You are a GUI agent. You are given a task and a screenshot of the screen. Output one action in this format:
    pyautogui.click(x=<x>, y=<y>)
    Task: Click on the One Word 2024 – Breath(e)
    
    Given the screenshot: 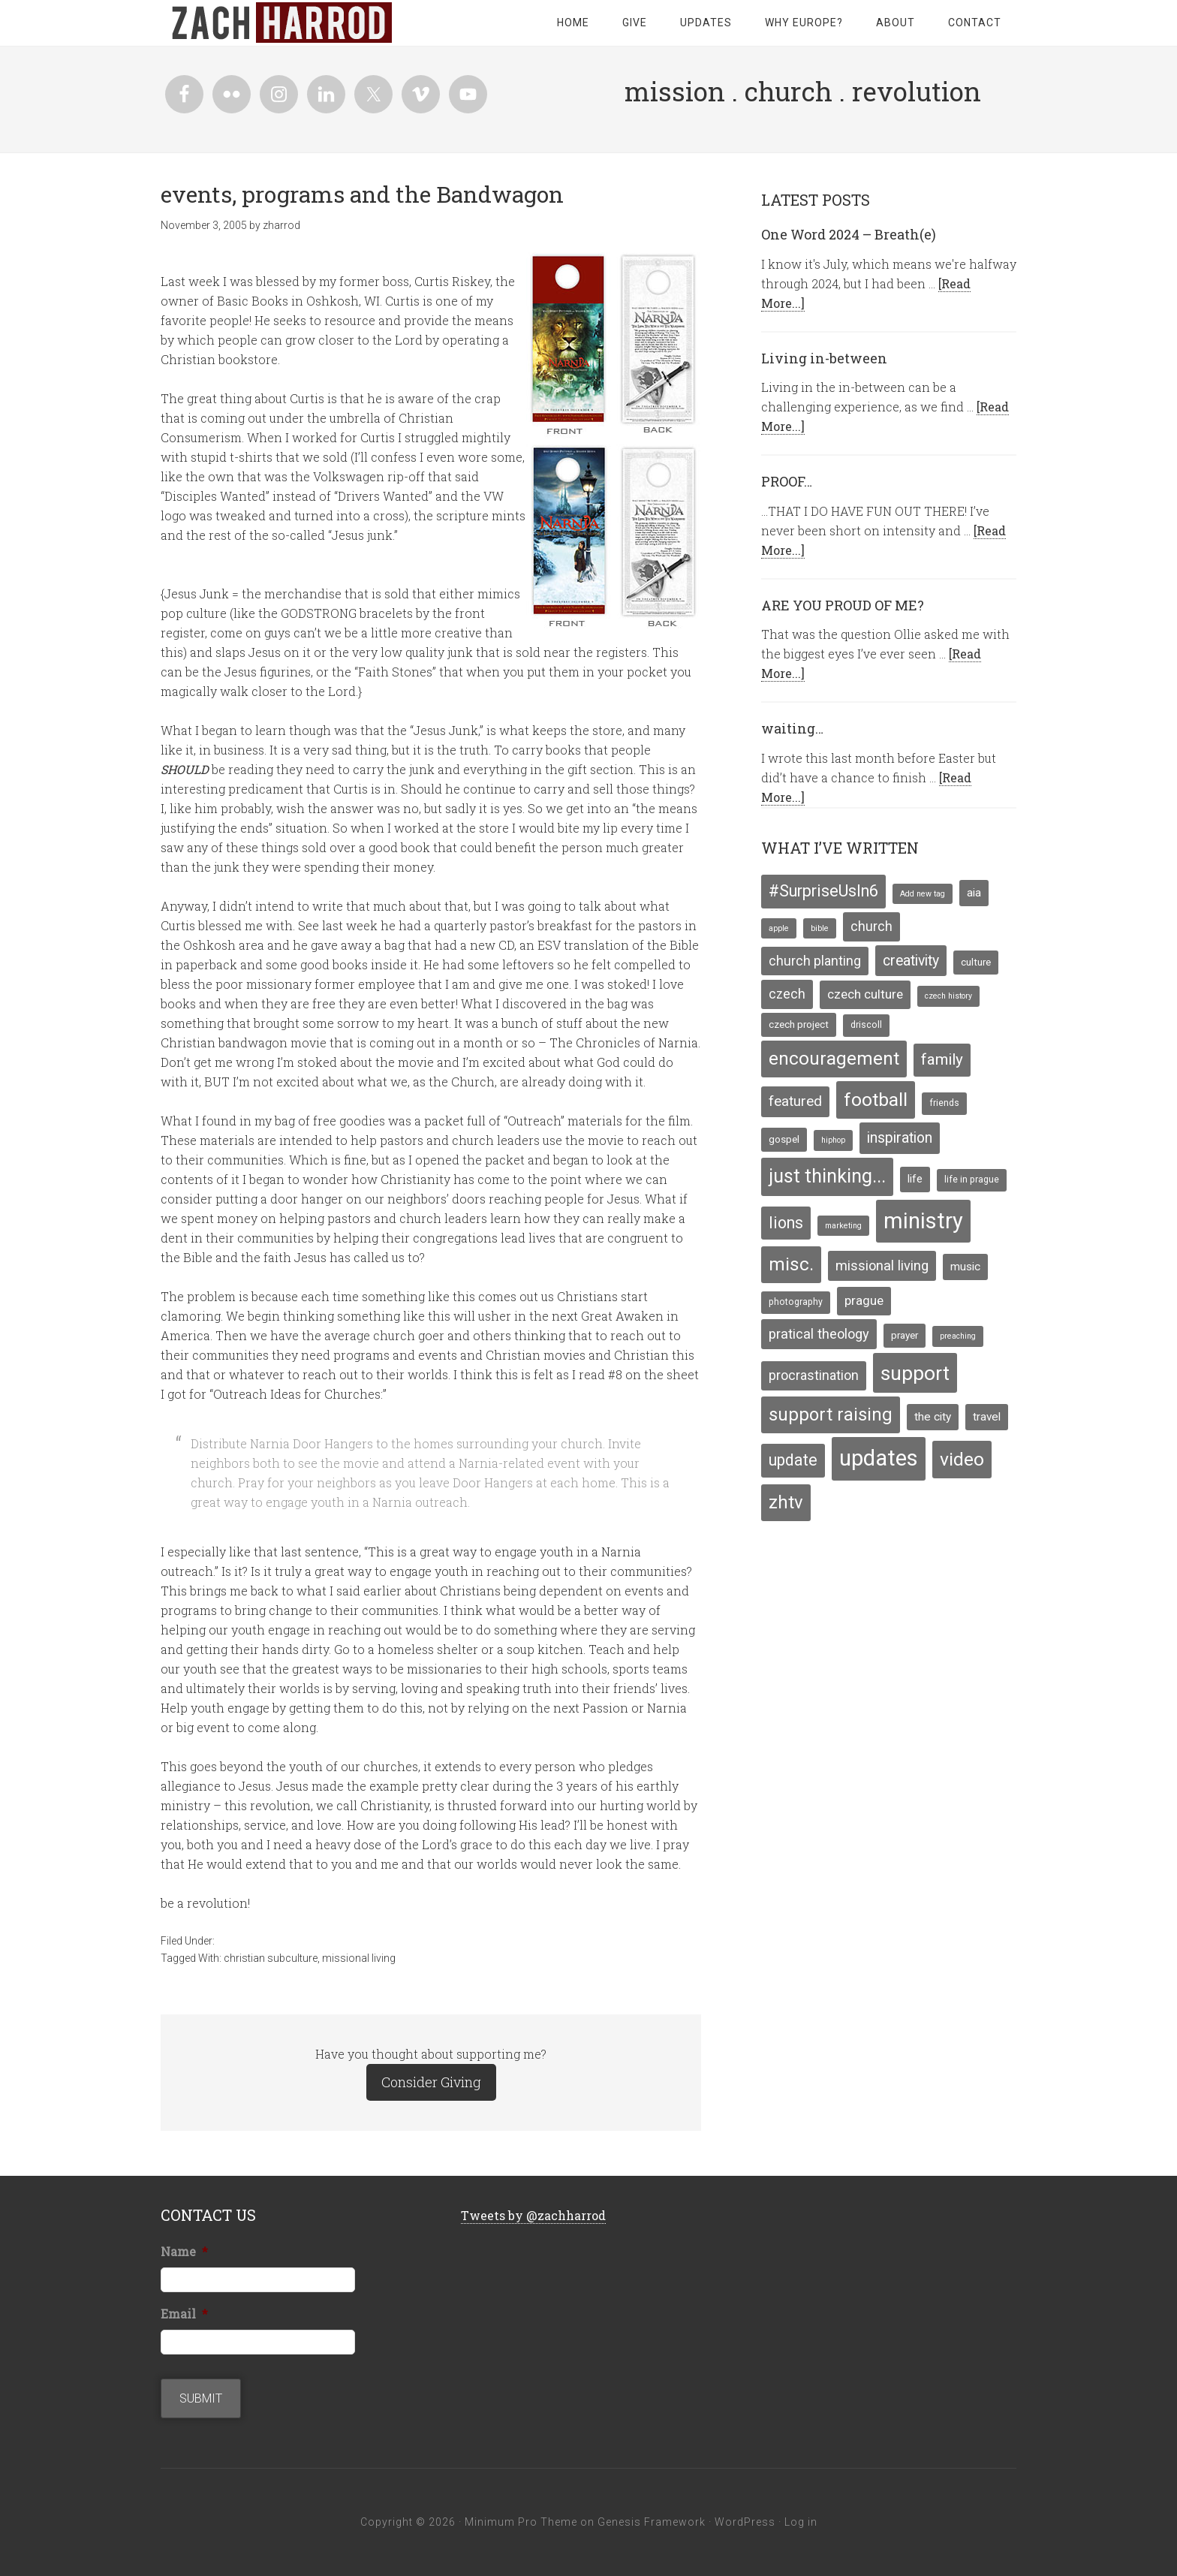 What is the action you would take?
    pyautogui.click(x=848, y=234)
    